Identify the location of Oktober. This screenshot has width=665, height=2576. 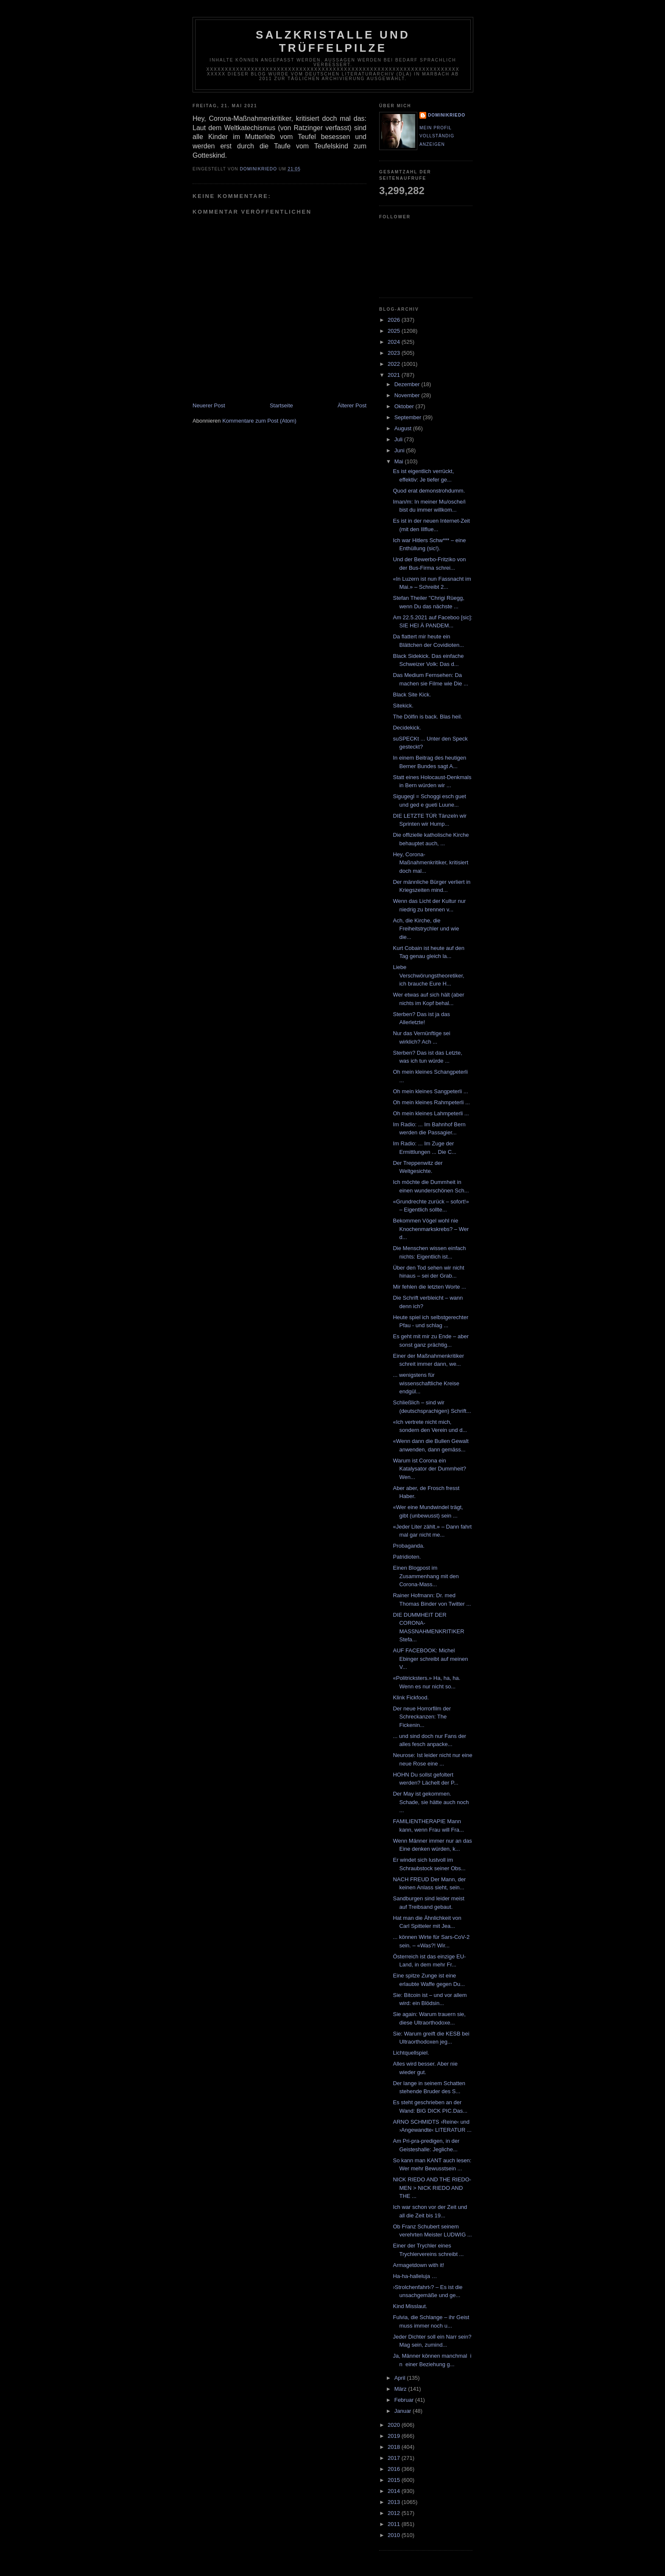
(405, 406).